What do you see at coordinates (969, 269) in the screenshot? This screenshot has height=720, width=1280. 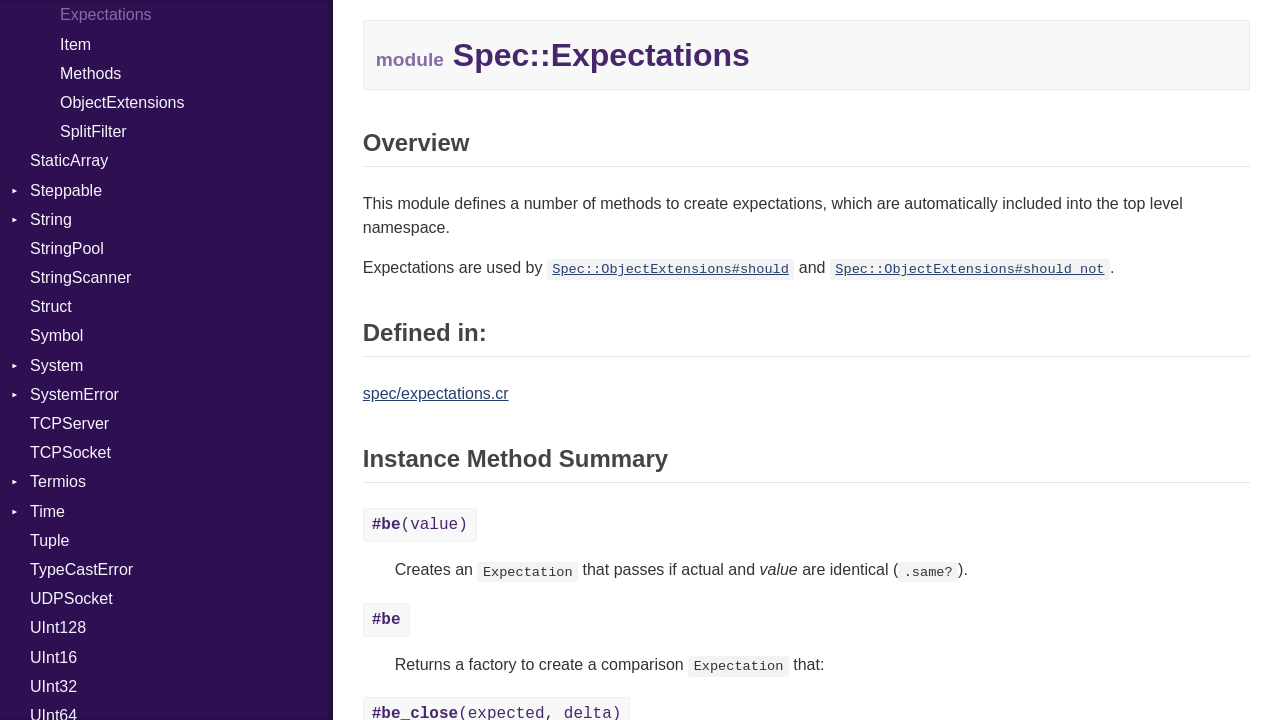 I see `Spec::ObjectExtensions#should_not` at bounding box center [969, 269].